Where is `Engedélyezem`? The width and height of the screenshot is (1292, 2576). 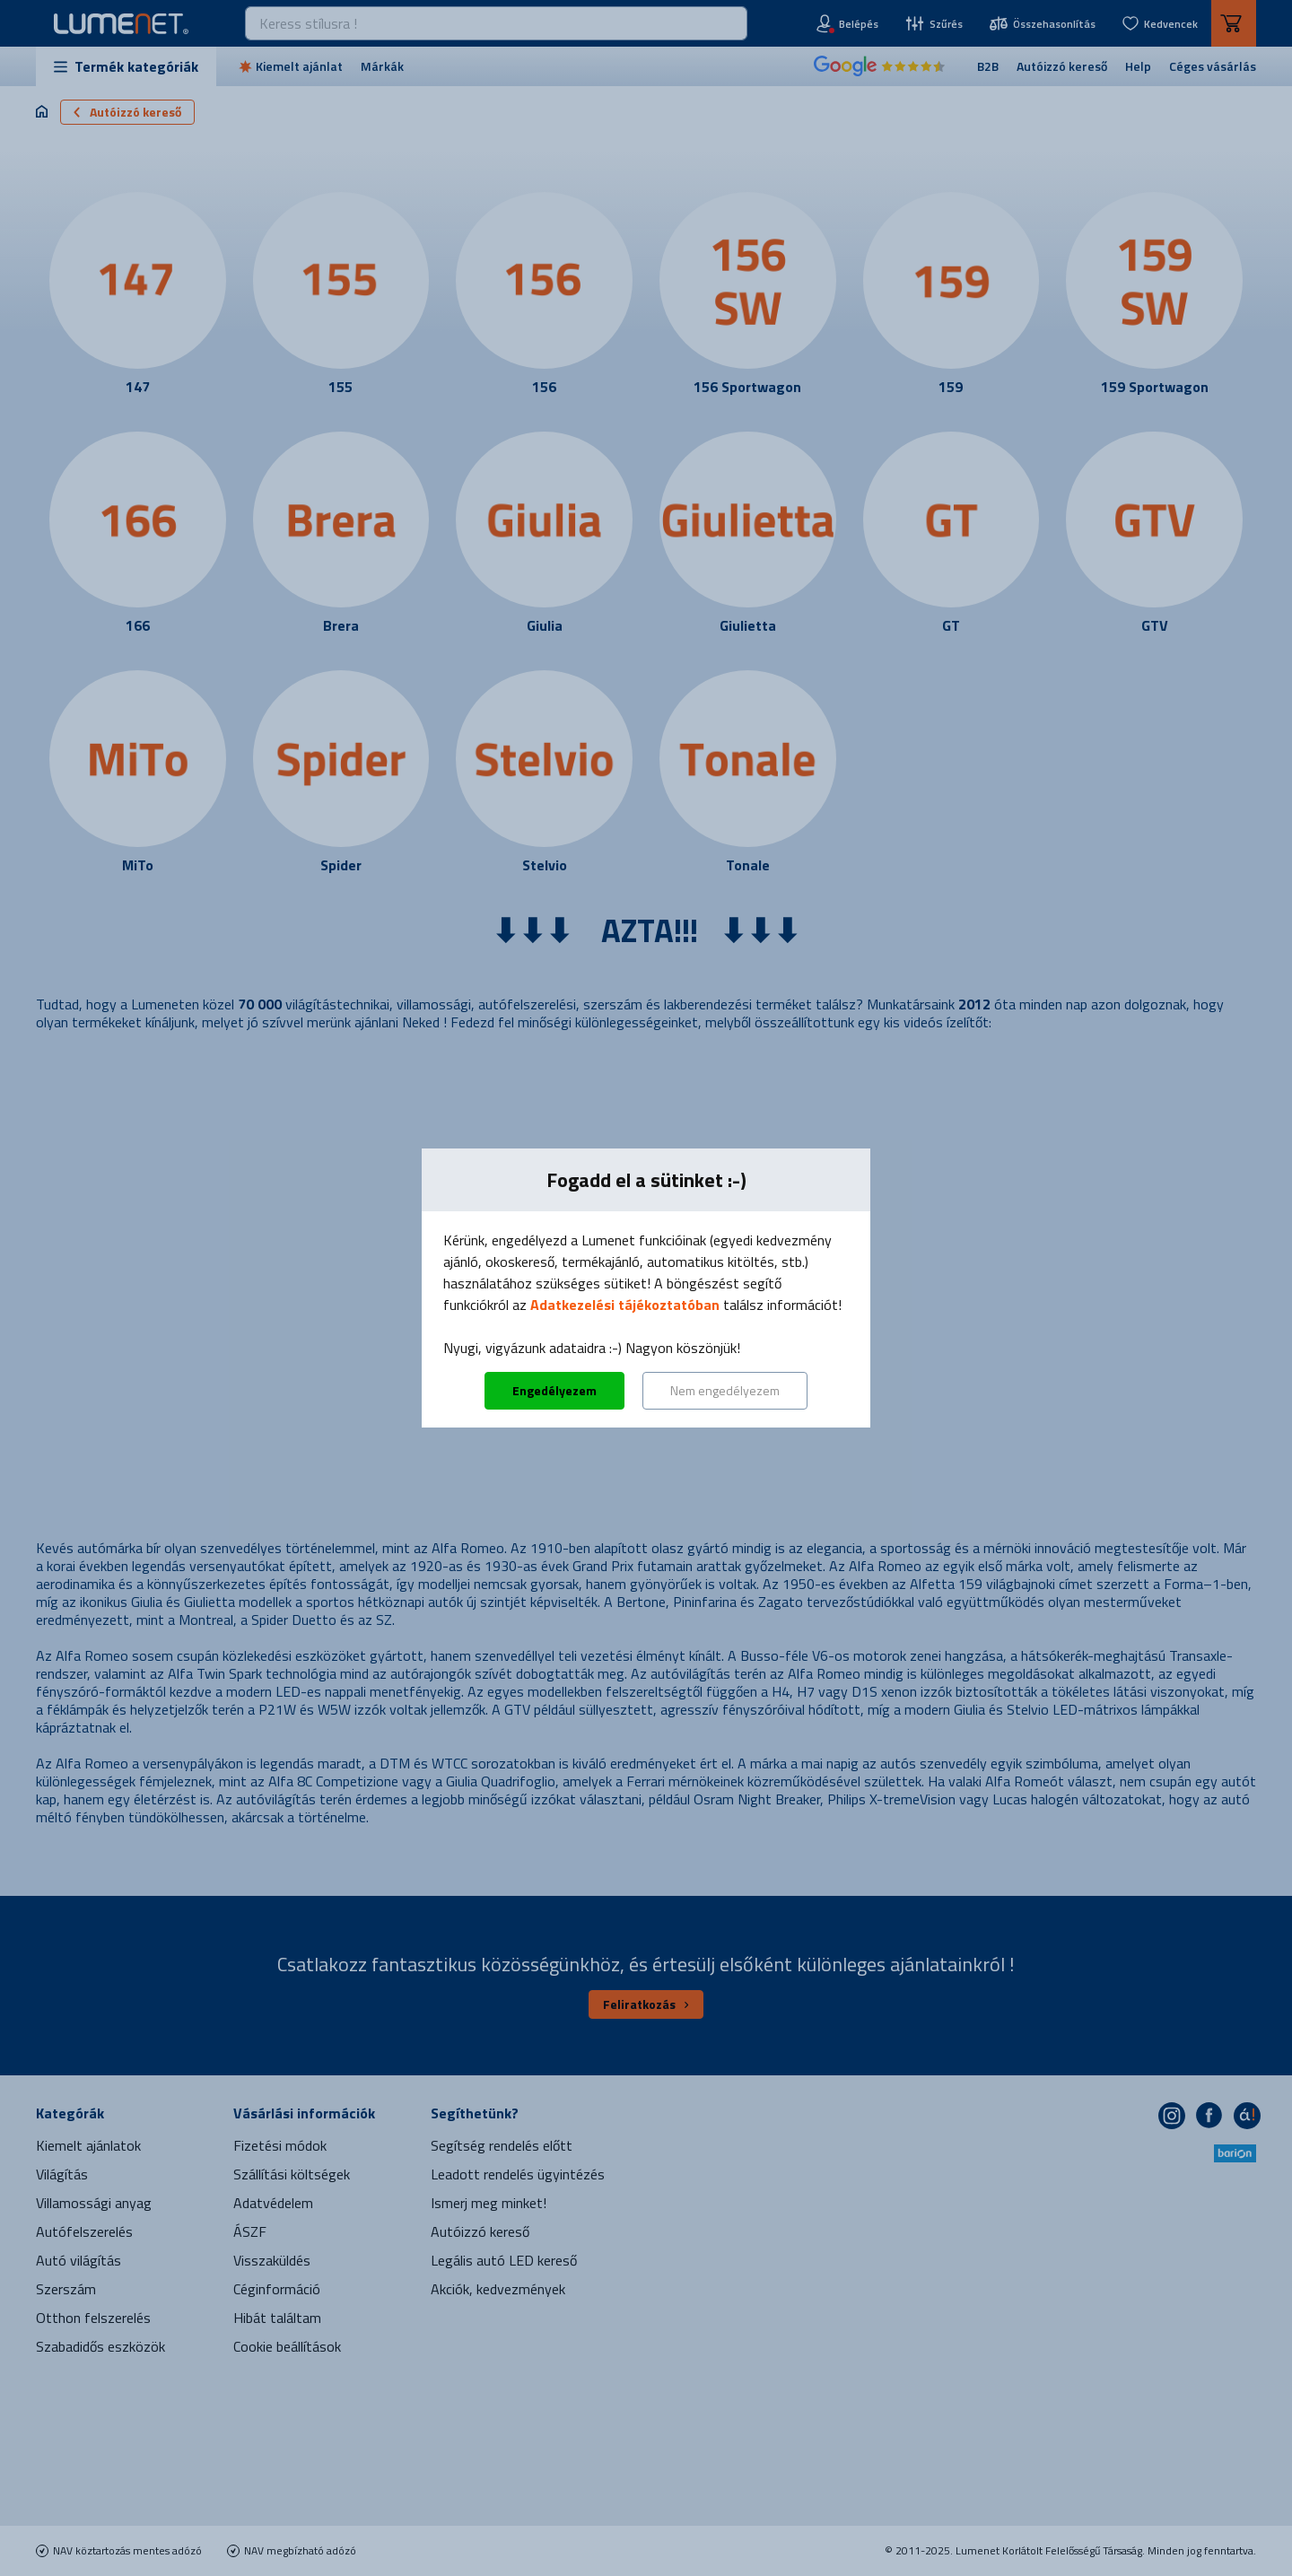 Engedélyezem is located at coordinates (554, 1390).